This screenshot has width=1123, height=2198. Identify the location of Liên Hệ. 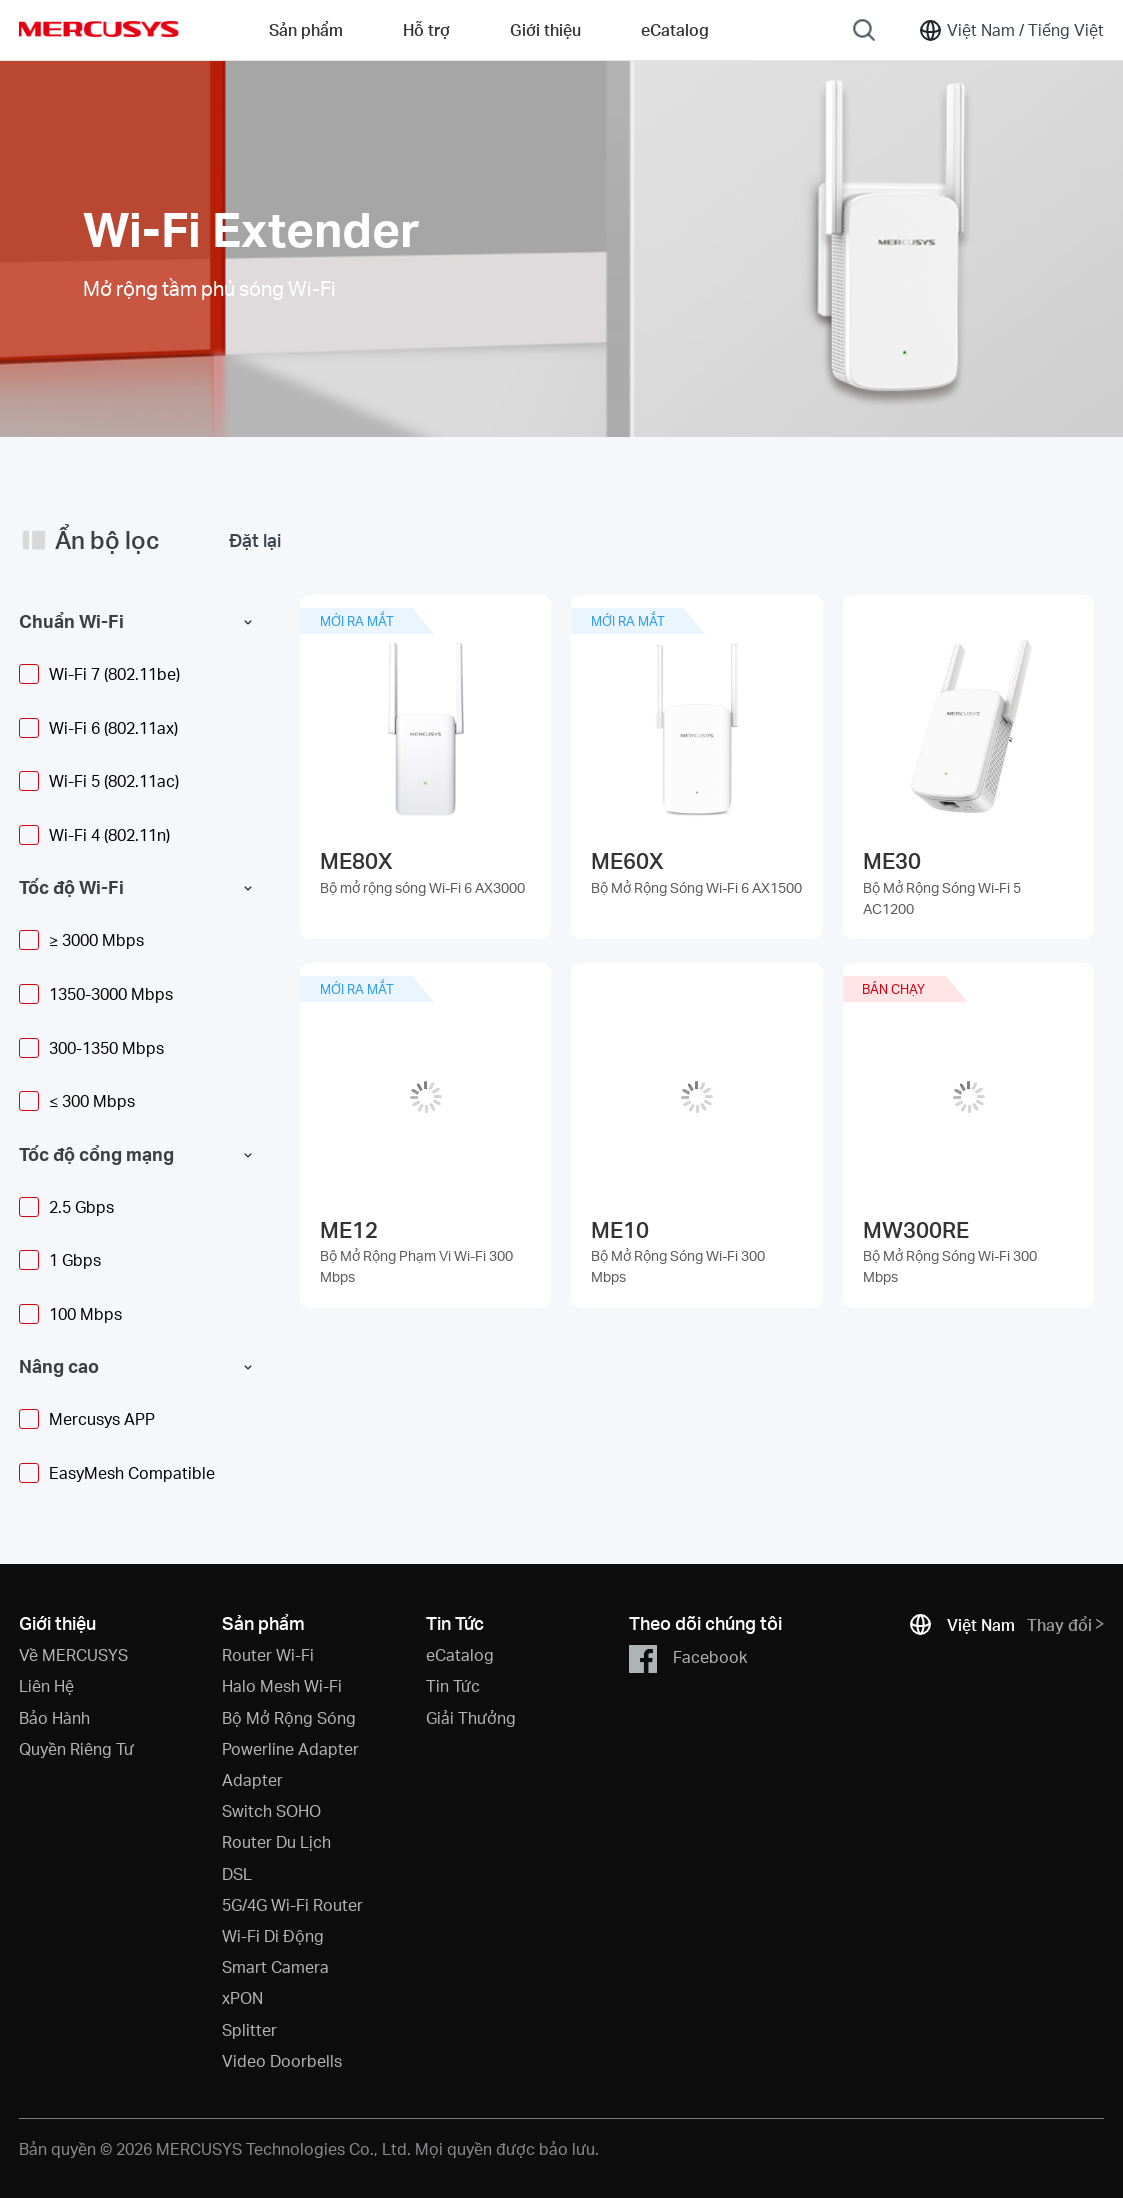
(46, 1685).